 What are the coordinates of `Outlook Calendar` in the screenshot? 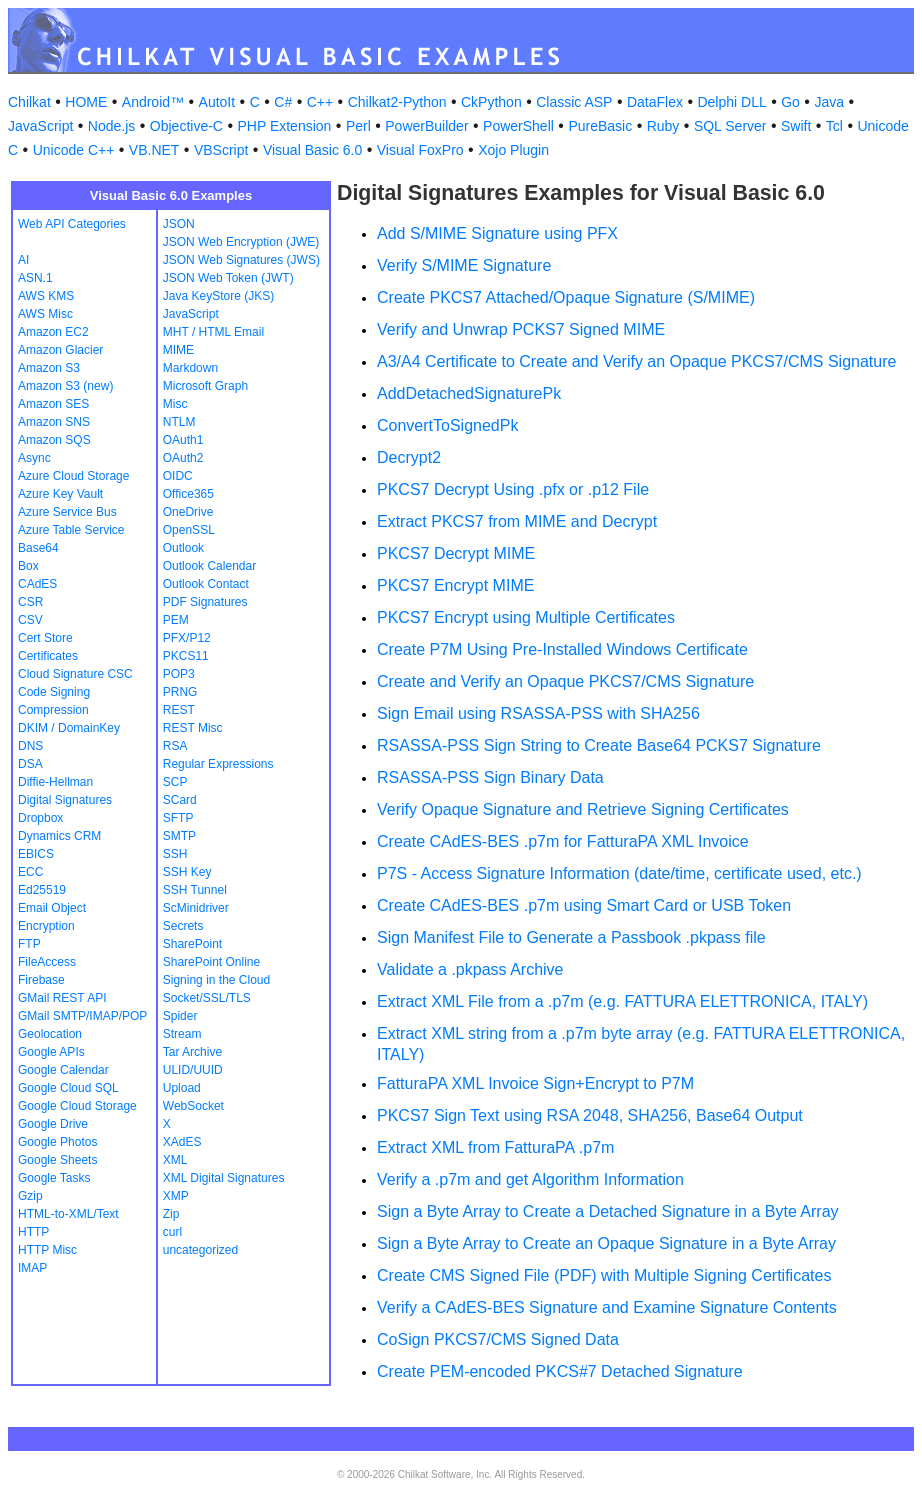 It's located at (209, 566).